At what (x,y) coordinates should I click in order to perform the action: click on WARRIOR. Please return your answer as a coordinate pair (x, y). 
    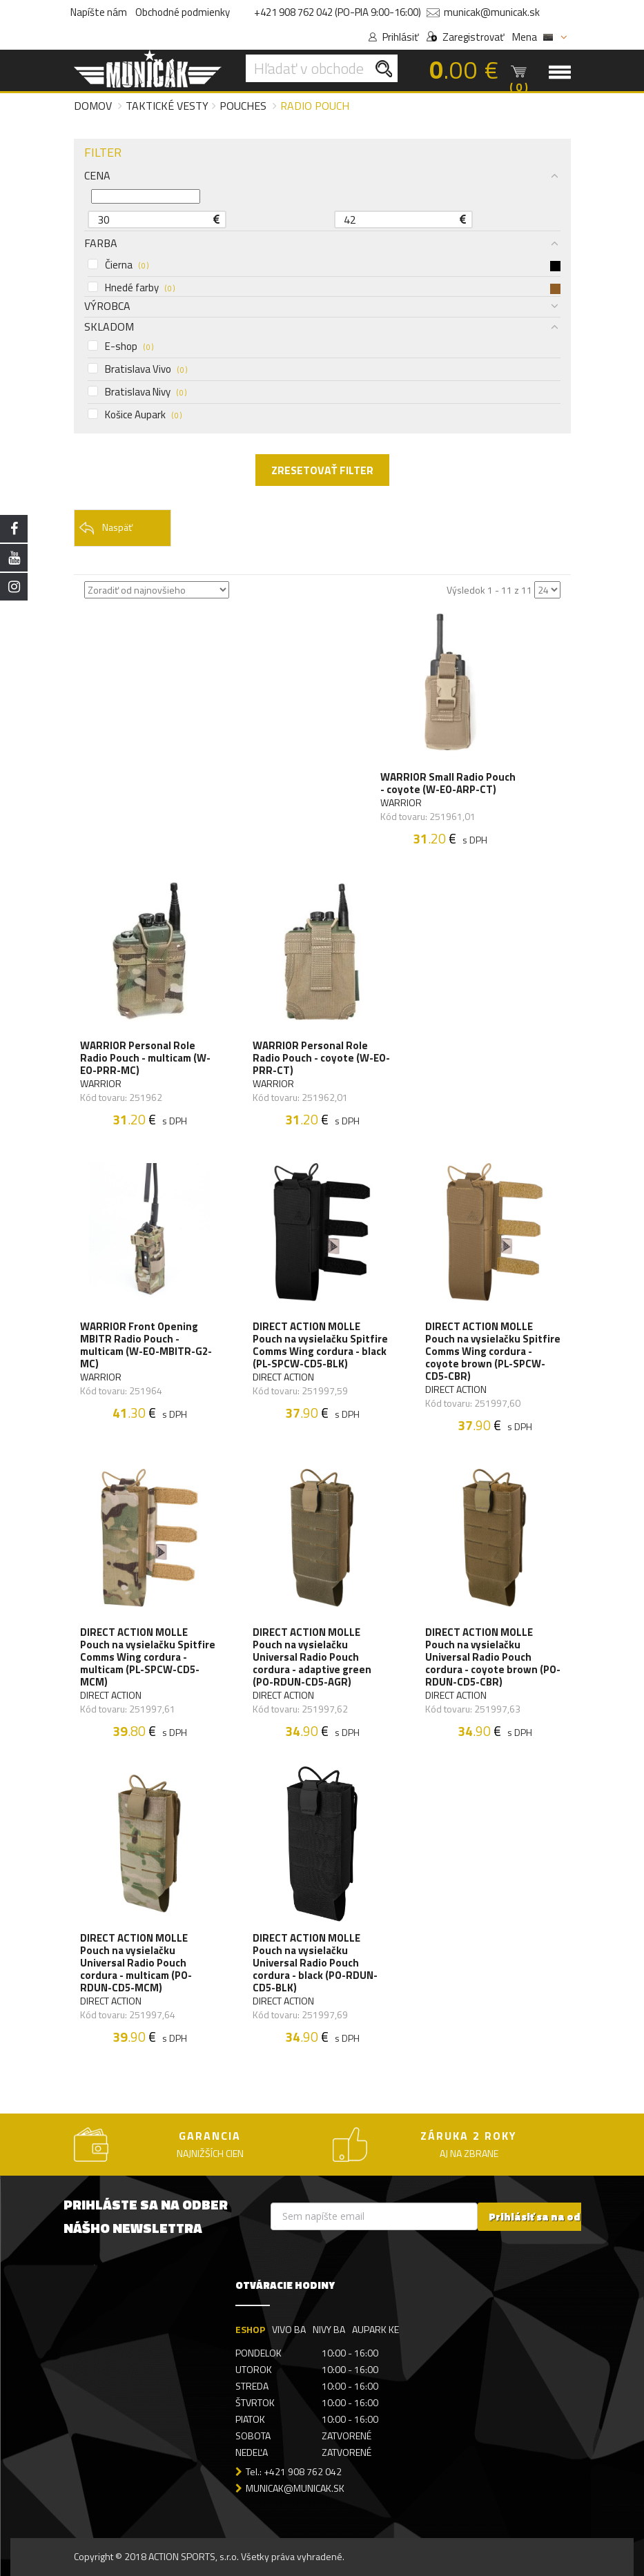
    Looking at the image, I should click on (401, 803).